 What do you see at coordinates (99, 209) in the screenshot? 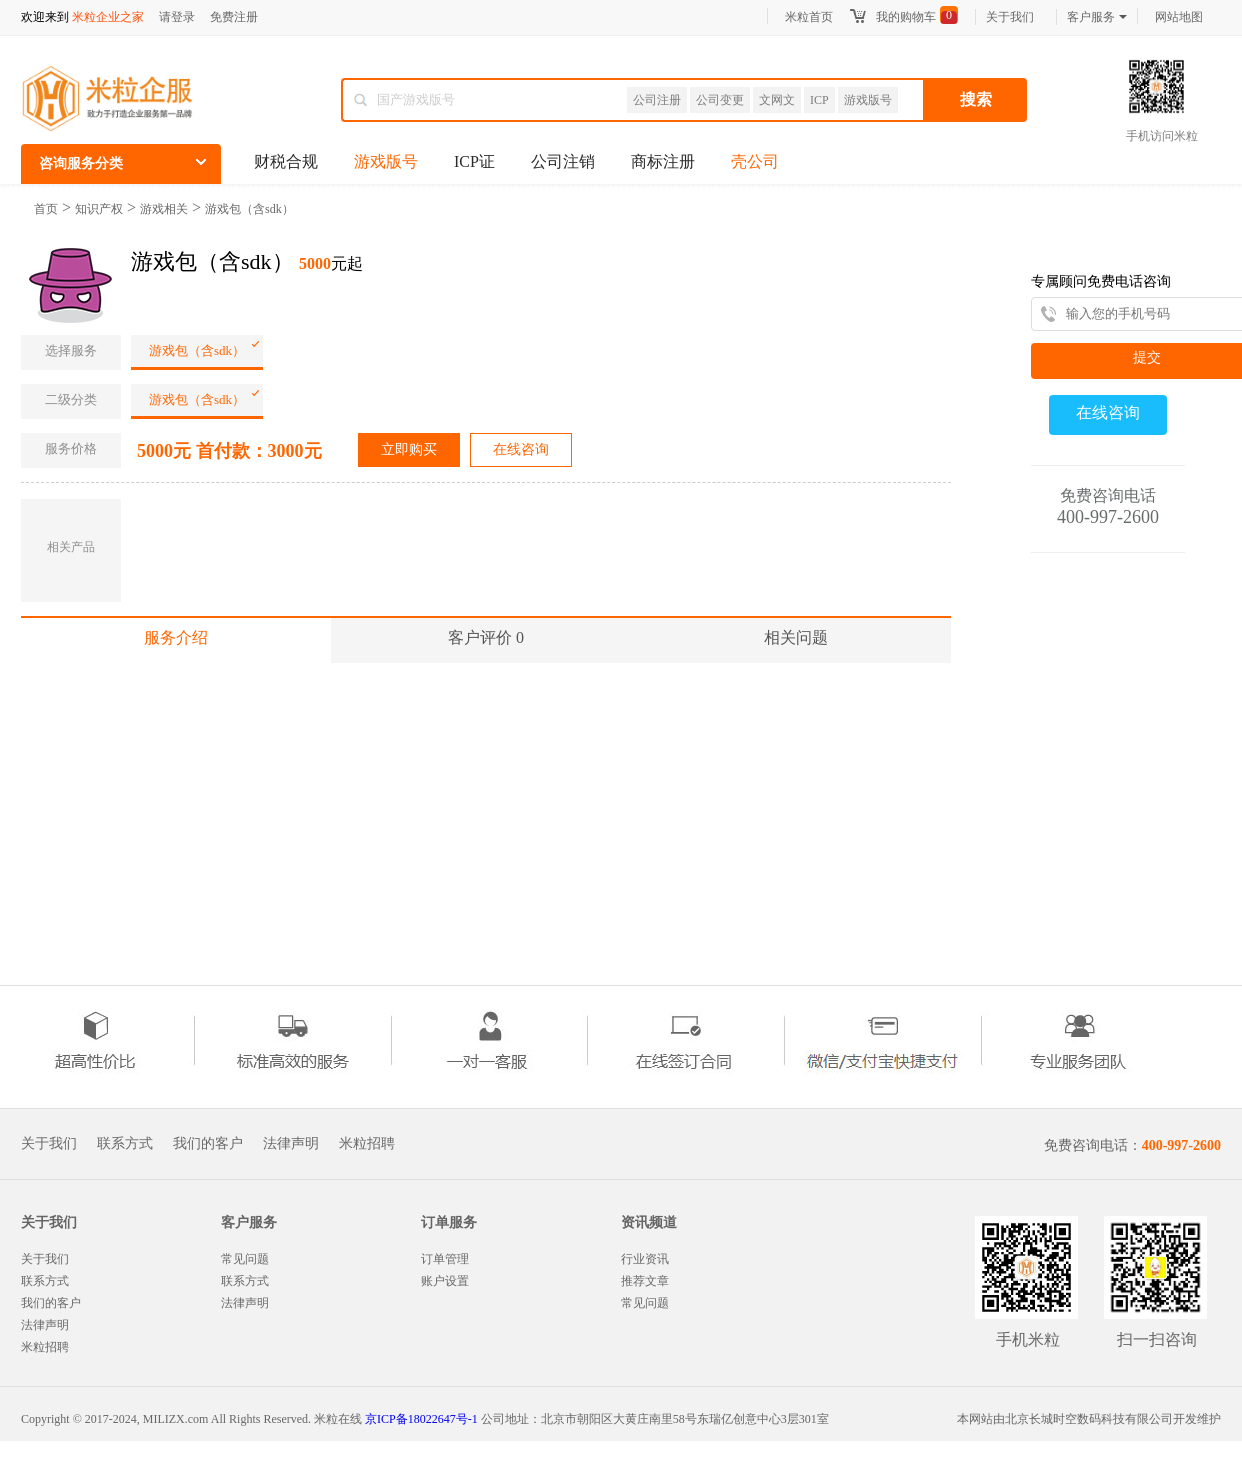
I see `知识产权` at bounding box center [99, 209].